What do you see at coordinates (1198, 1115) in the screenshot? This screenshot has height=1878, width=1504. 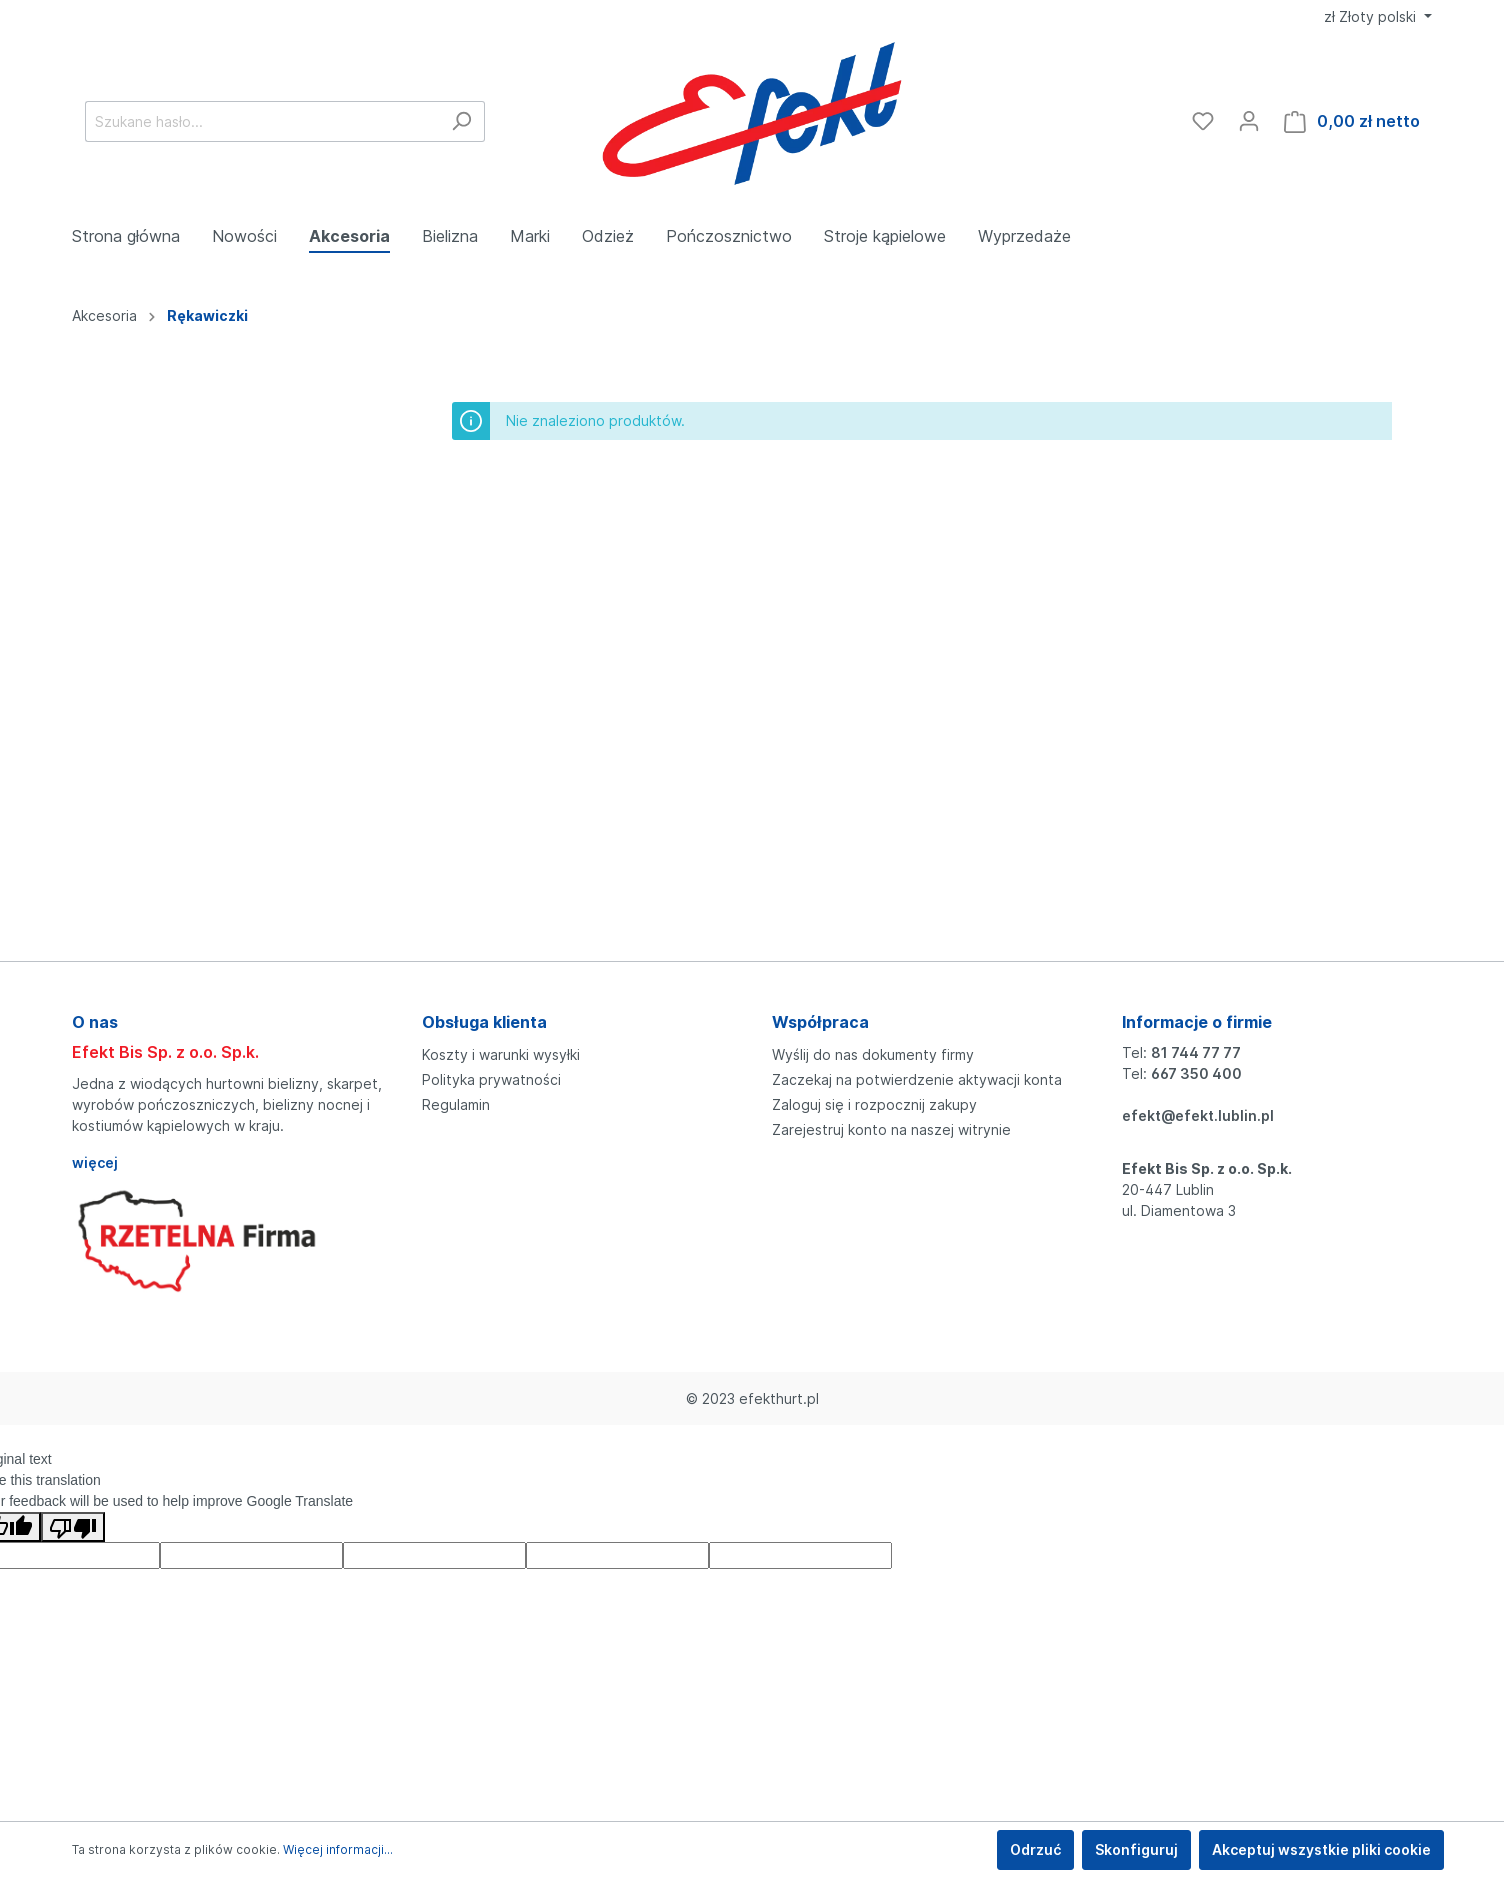 I see `efekt@efekt.lublin.pl` at bounding box center [1198, 1115].